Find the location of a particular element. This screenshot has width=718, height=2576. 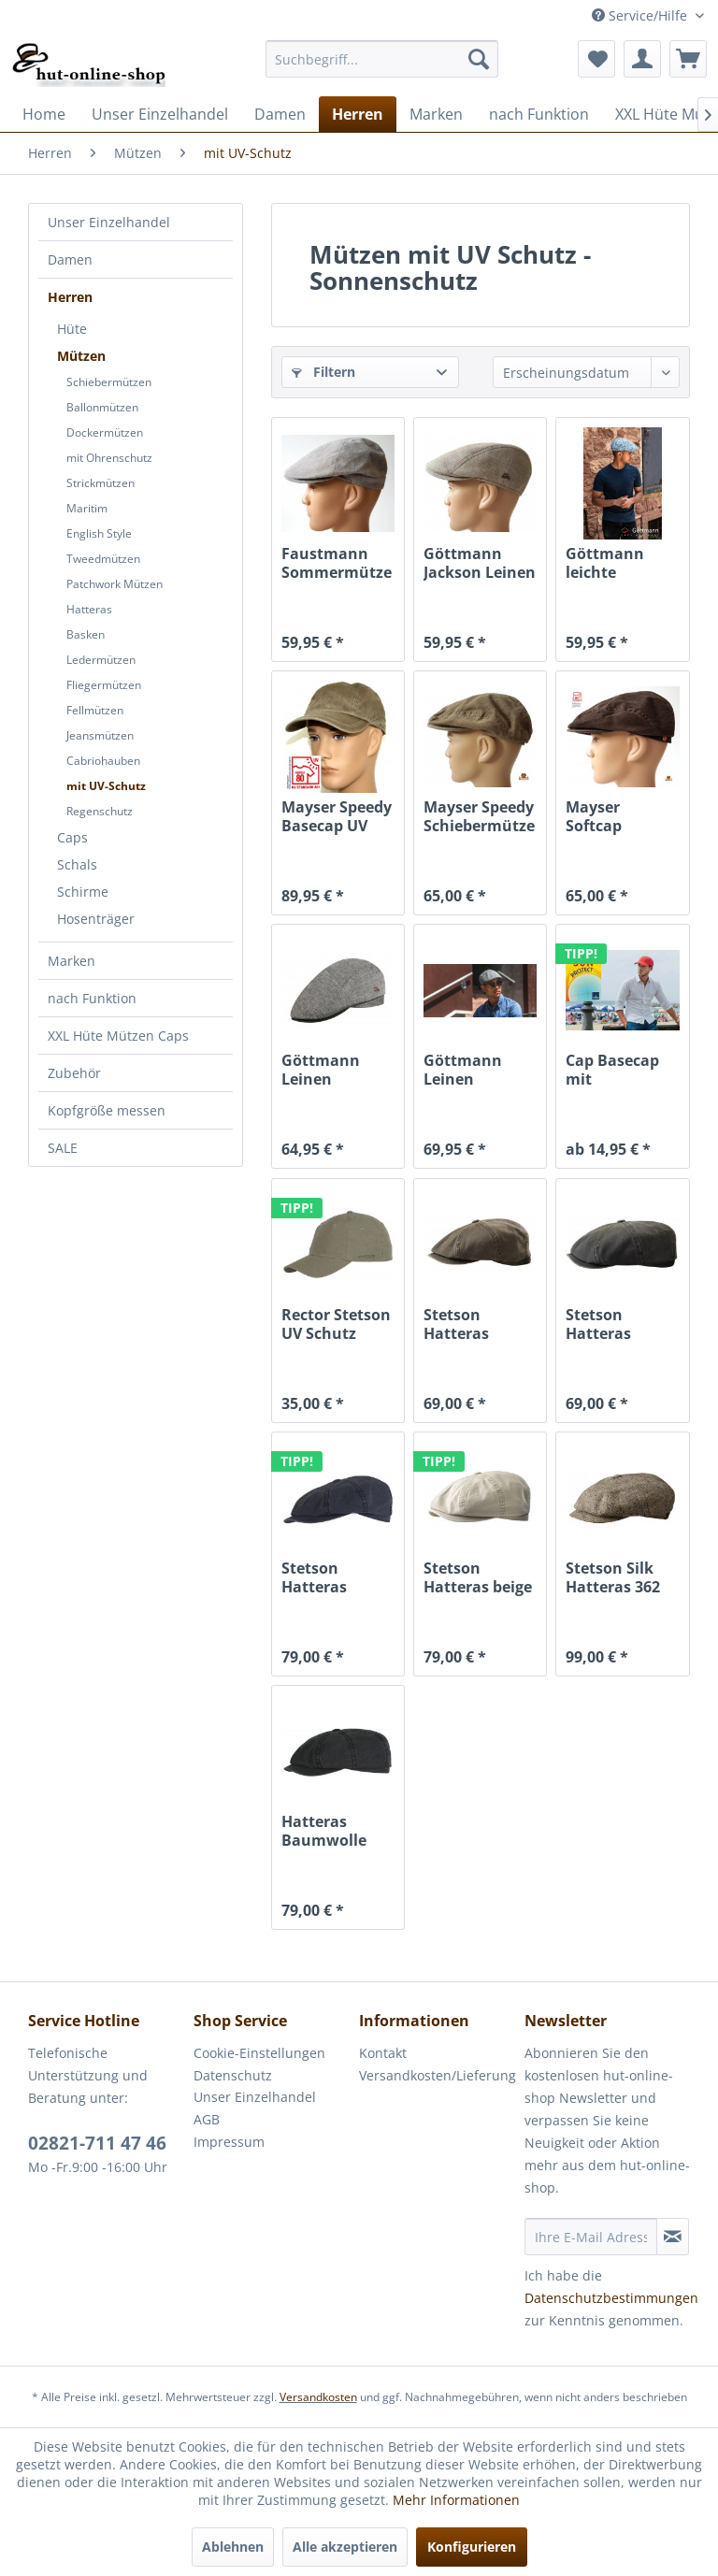

mit Ohrenschutz is located at coordinates (109, 458).